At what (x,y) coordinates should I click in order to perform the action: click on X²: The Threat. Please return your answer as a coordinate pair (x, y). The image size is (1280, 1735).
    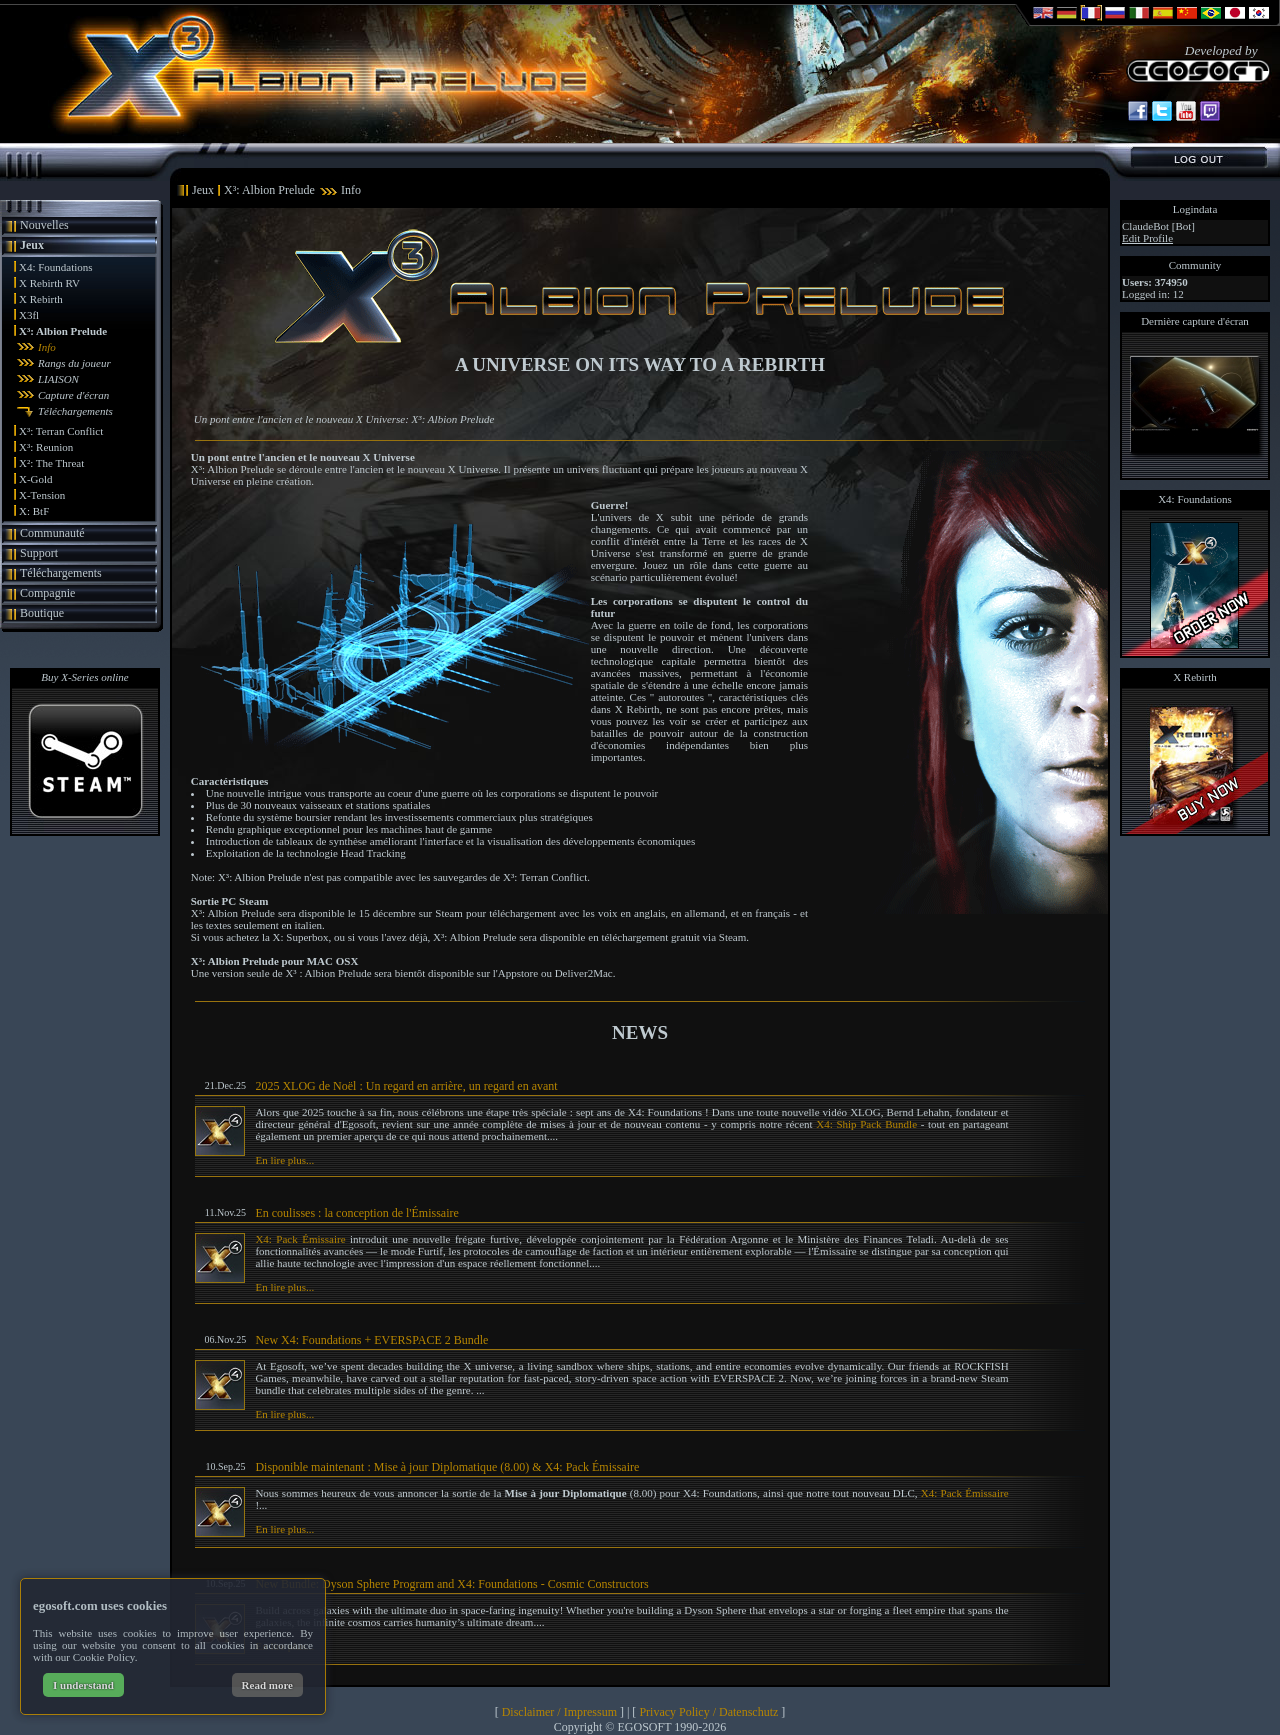
    Looking at the image, I should click on (51, 463).